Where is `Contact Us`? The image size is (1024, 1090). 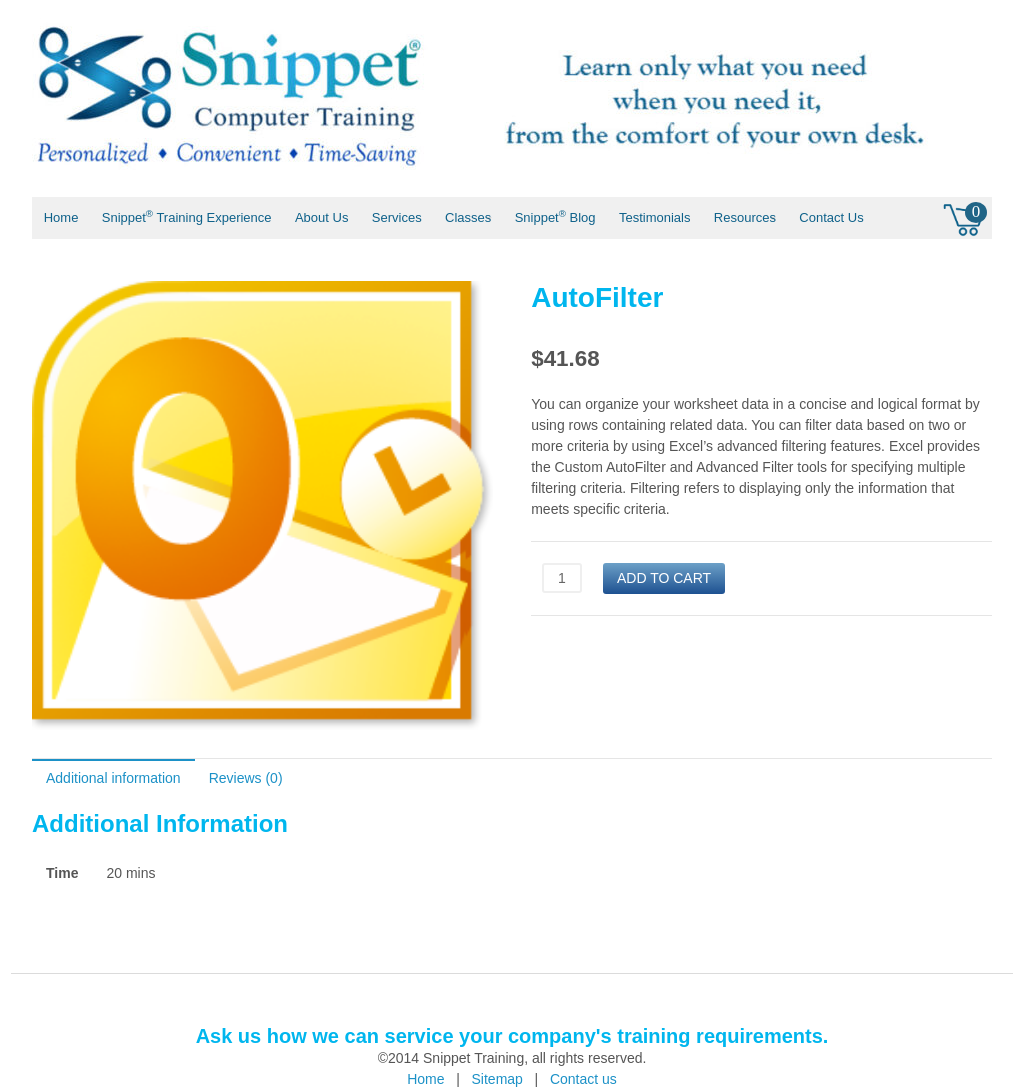
Contact Us is located at coordinates (831, 217).